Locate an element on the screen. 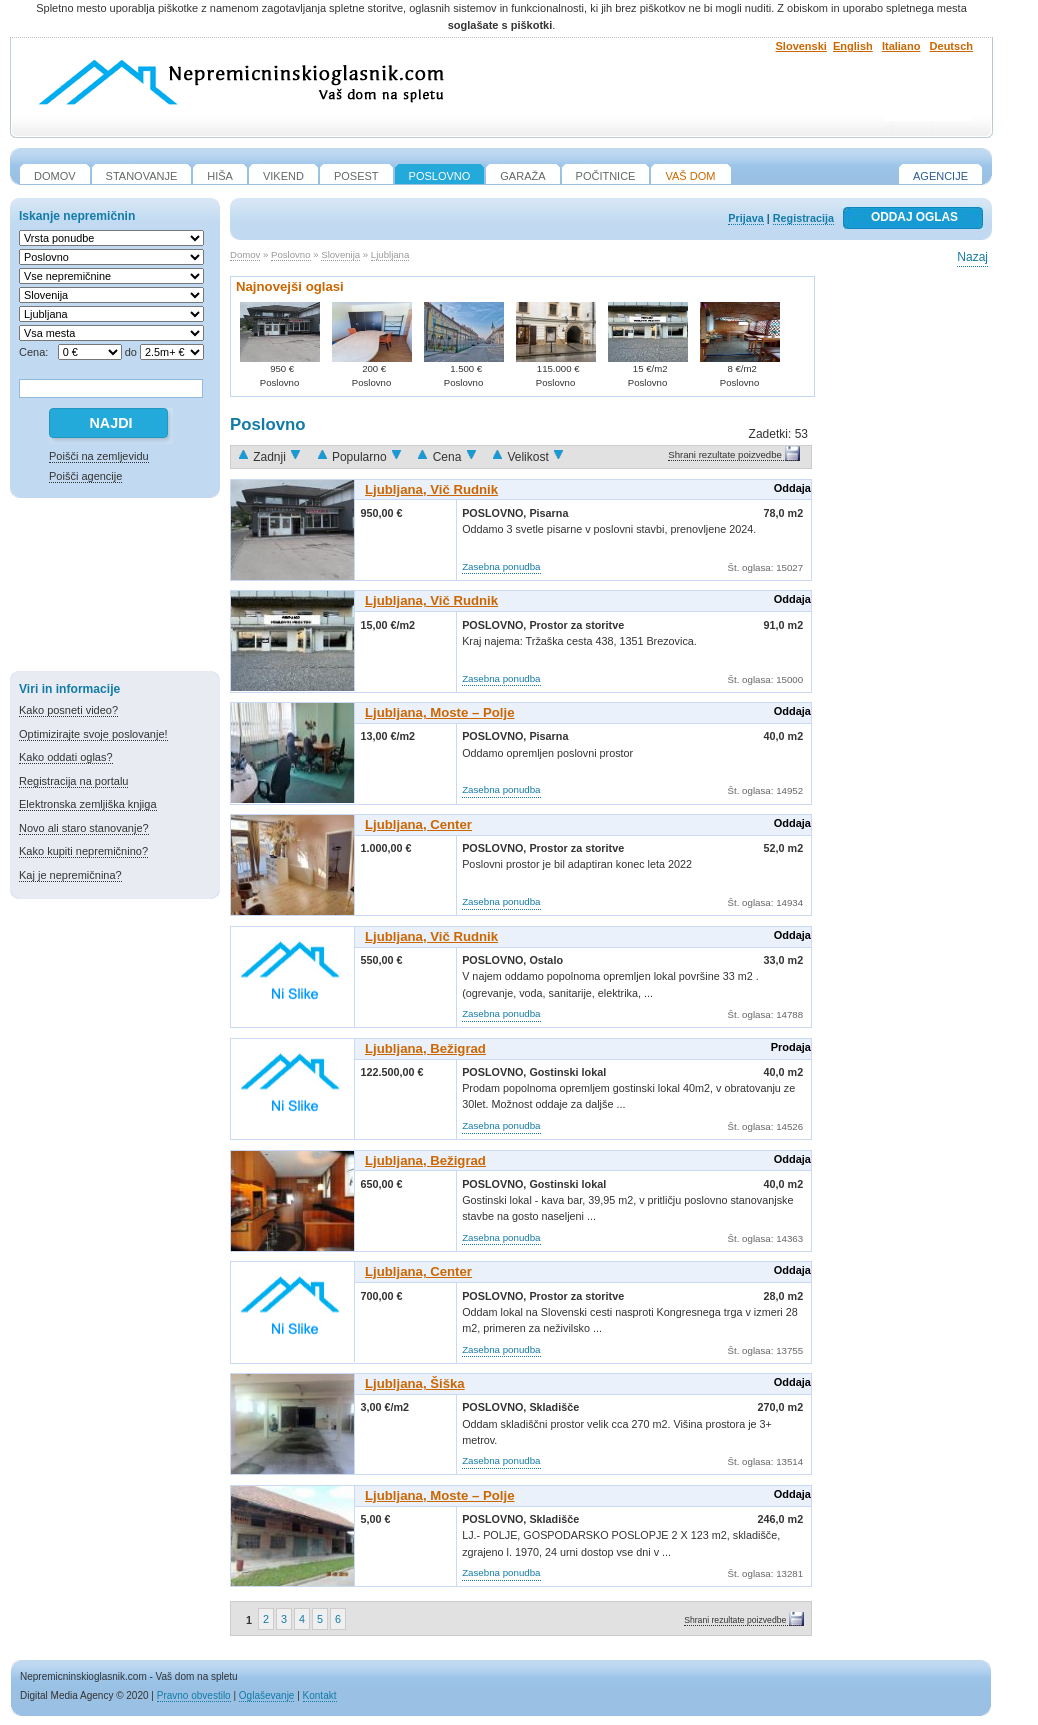 This screenshot has width=1038, height=1725. Ljubljana, Moste – Polje is located at coordinates (440, 712).